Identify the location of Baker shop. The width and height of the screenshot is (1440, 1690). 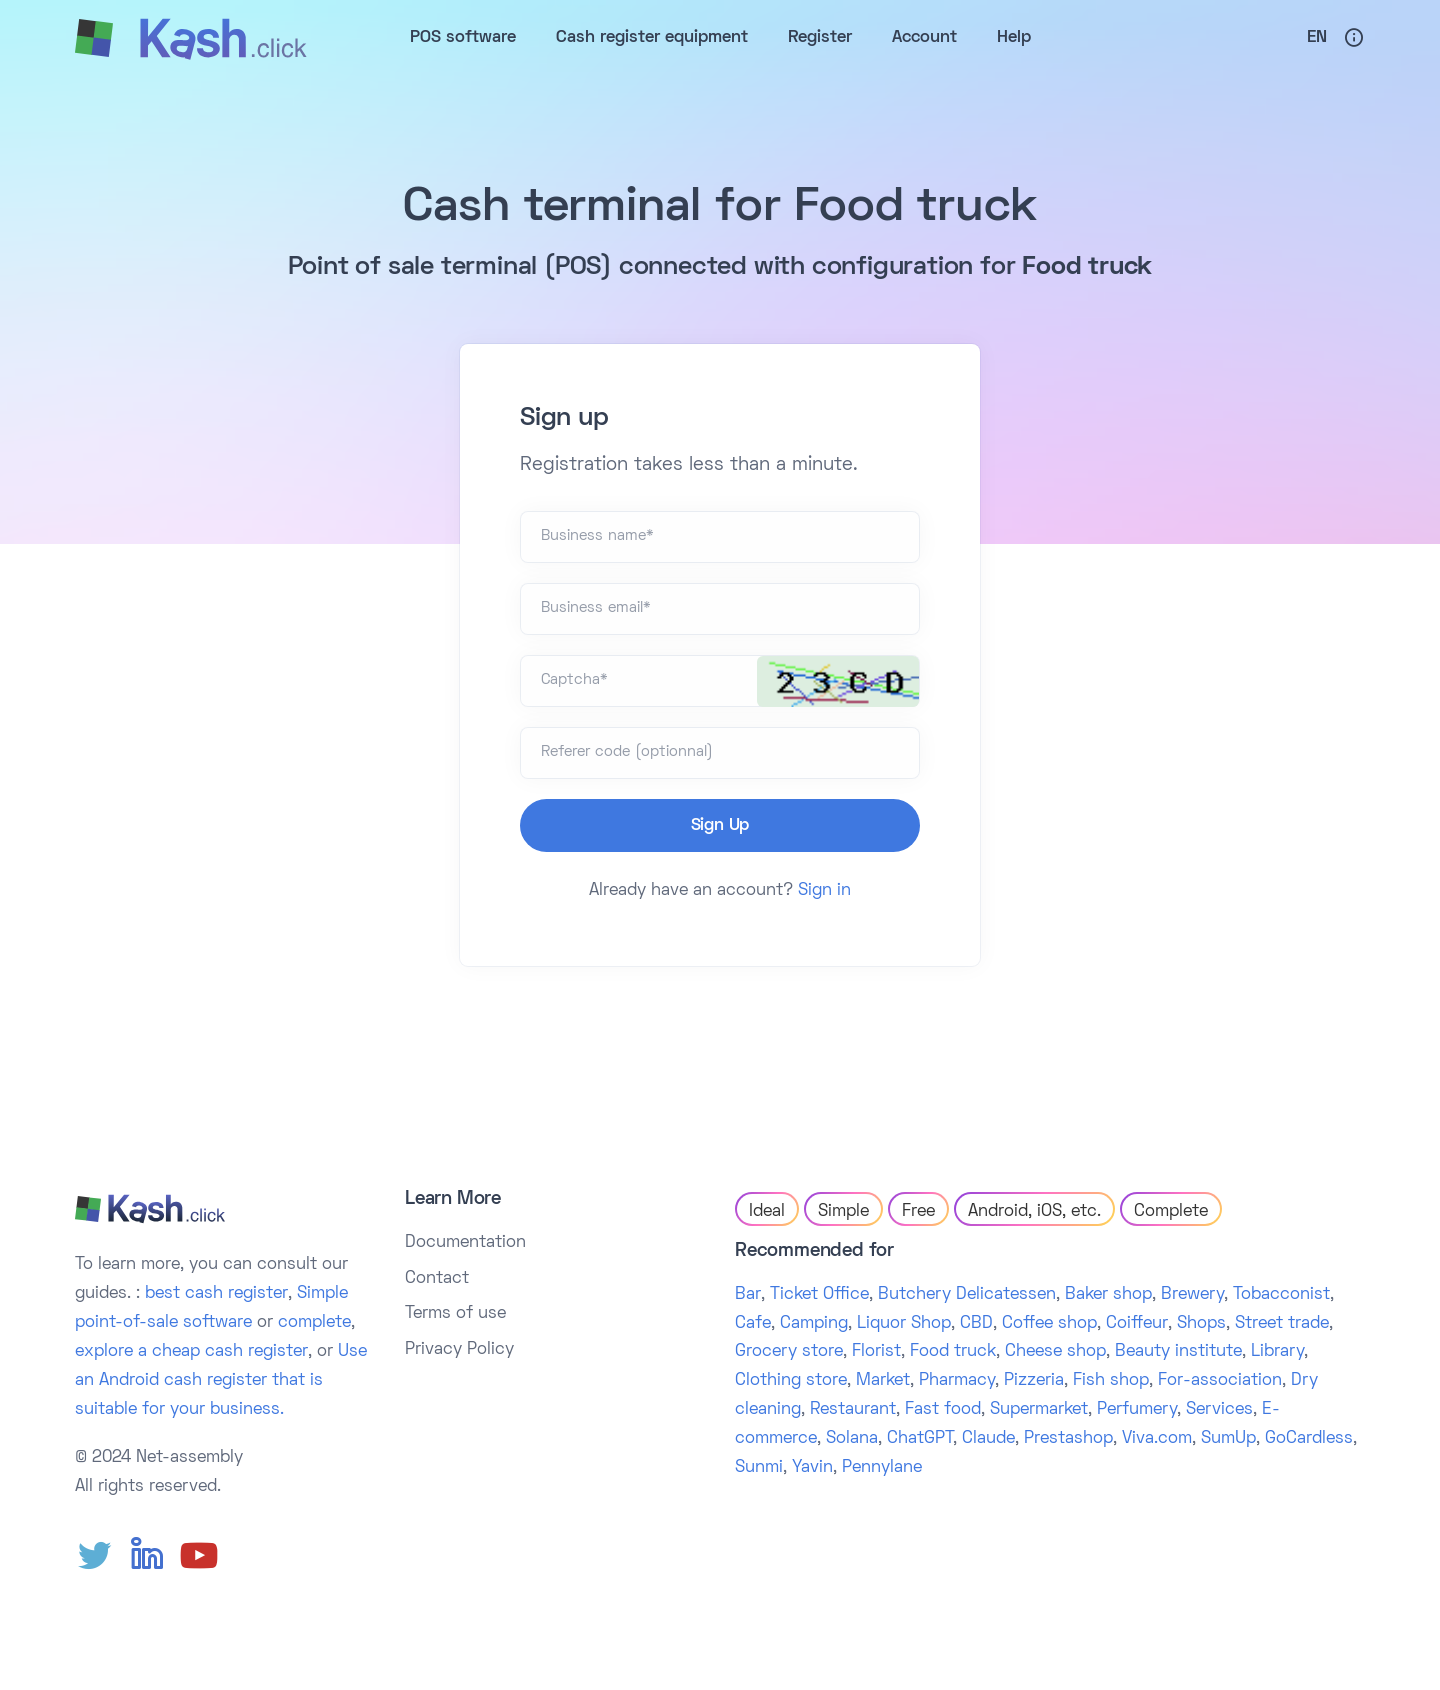
(1108, 1295).